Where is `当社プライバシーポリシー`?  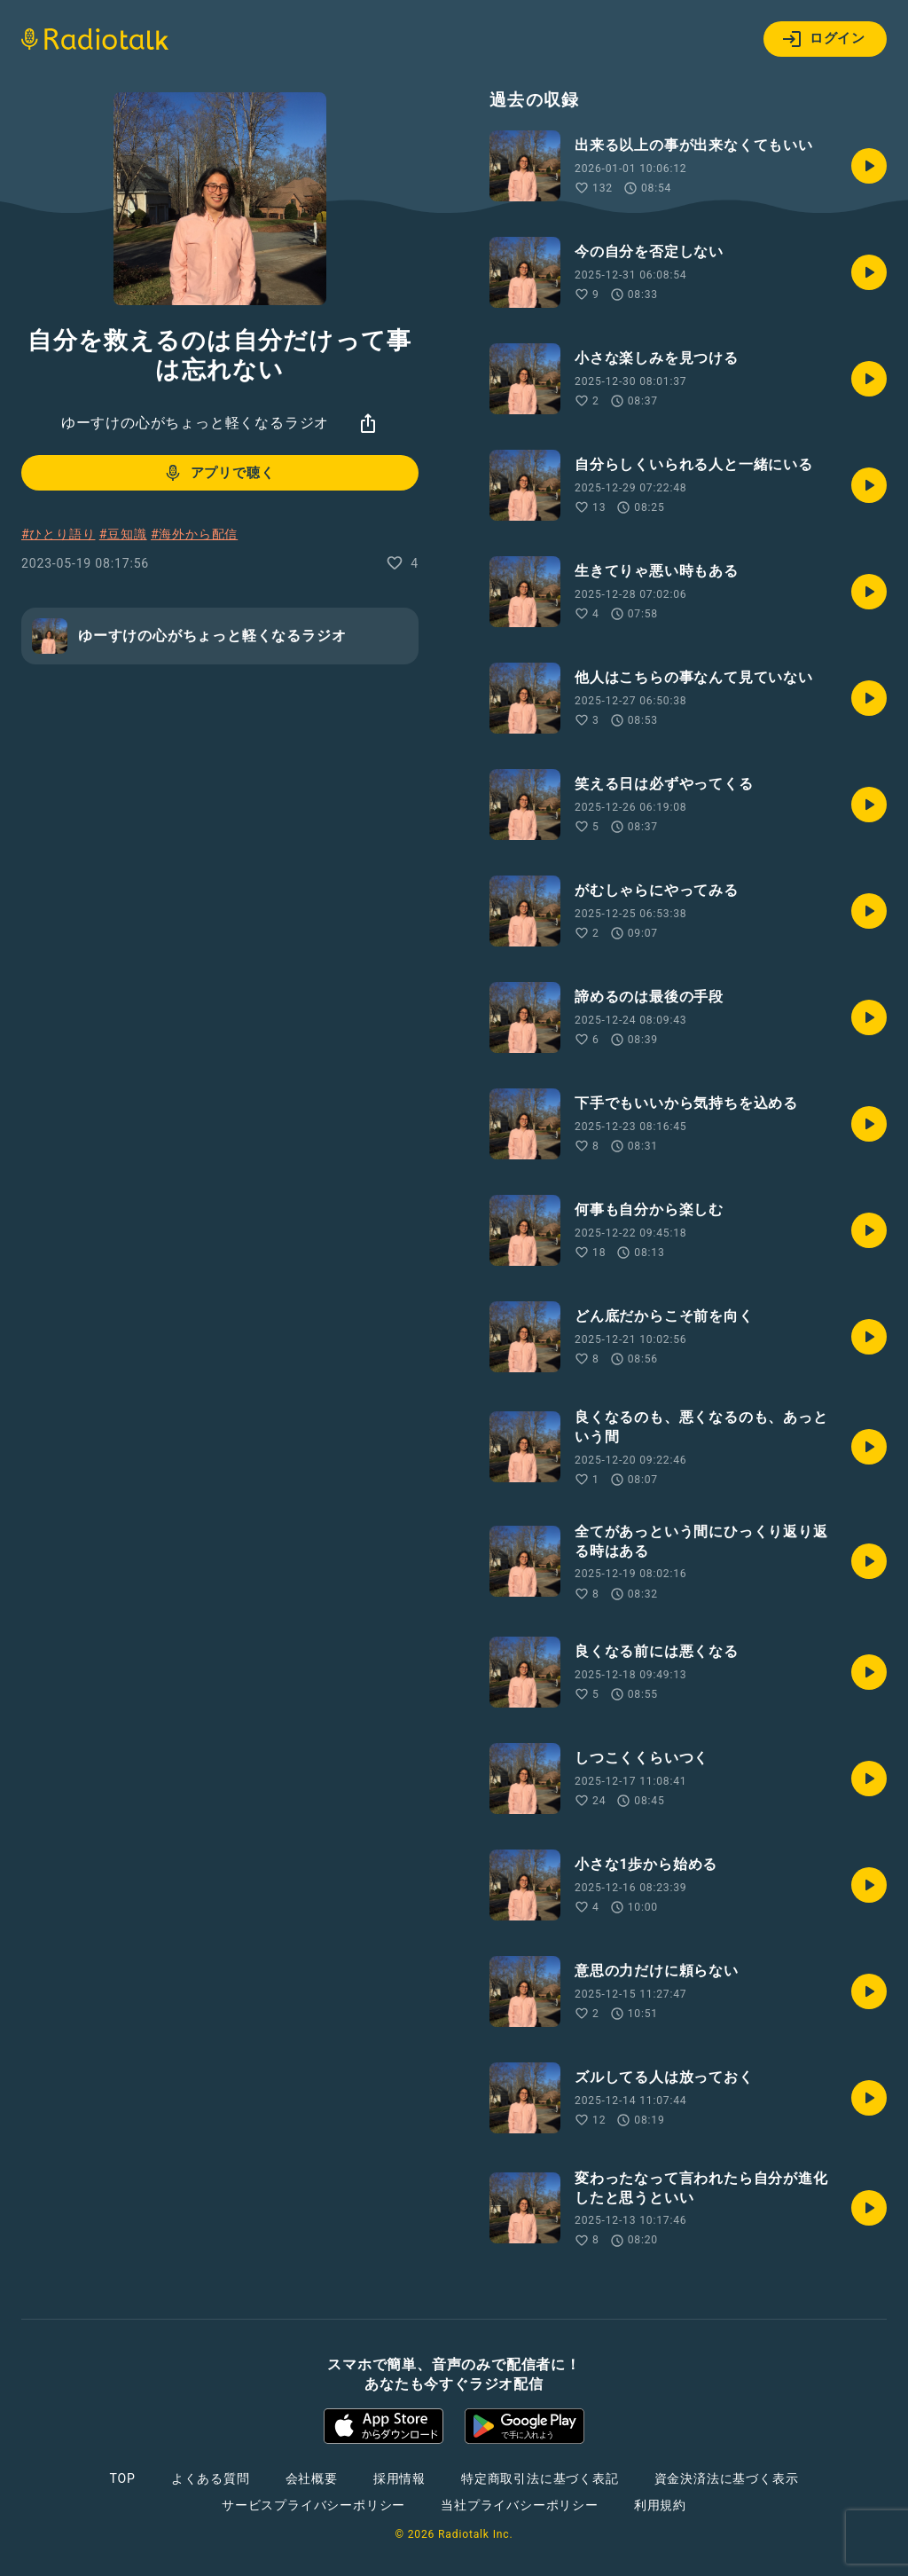
当社プライバシーポリシー is located at coordinates (520, 2505).